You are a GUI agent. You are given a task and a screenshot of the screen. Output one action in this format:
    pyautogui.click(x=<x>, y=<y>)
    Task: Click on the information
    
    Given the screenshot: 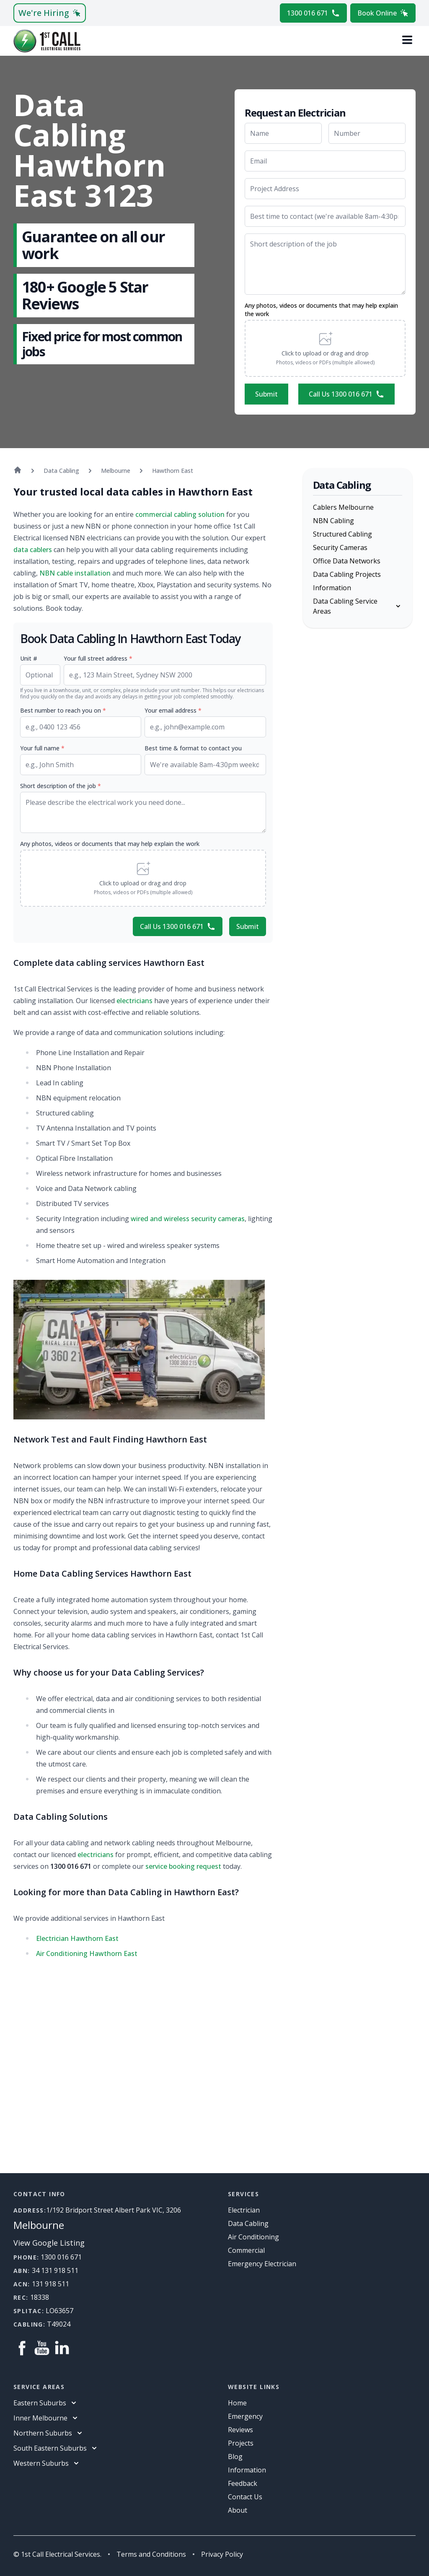 What is the action you would take?
    pyautogui.click(x=247, y=2470)
    